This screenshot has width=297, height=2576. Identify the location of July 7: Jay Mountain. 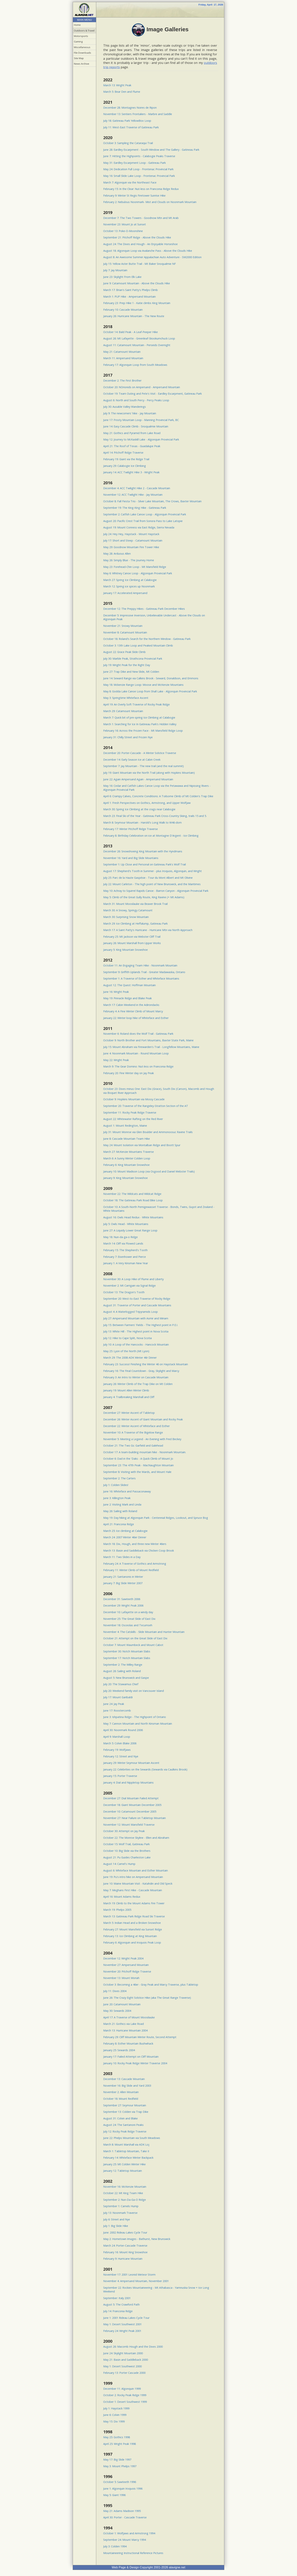
(115, 270).